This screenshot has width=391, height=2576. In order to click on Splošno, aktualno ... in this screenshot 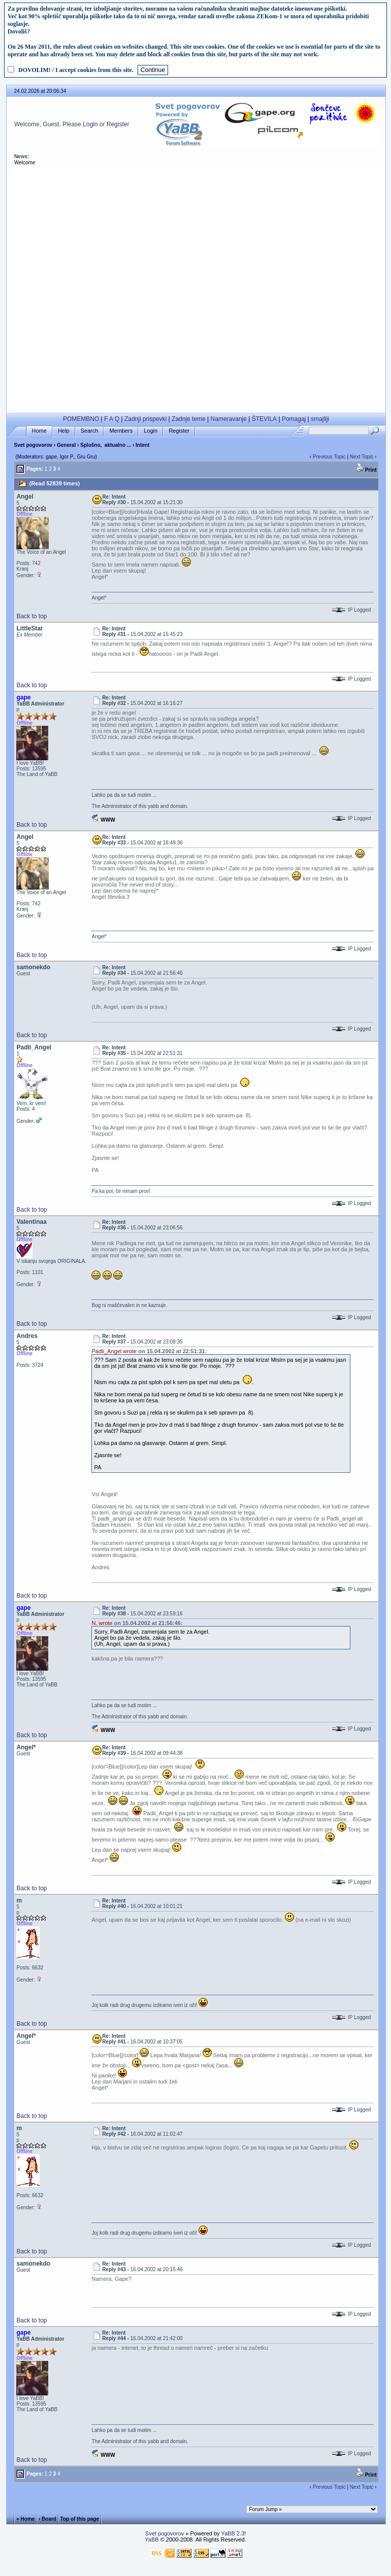, I will do `click(105, 445)`.